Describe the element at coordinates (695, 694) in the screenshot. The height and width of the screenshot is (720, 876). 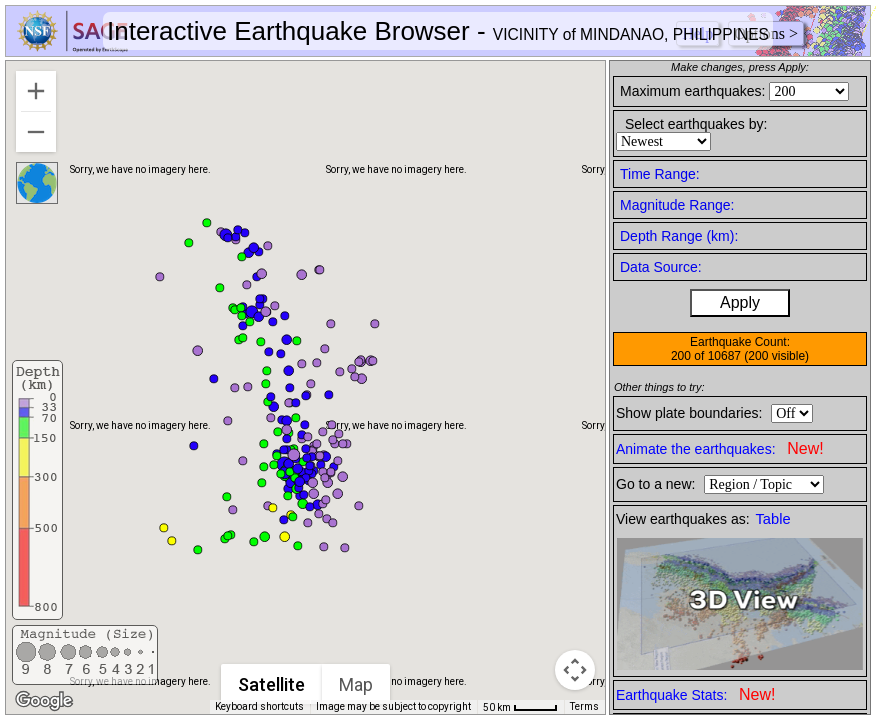
I see `Earthquake Stats:` at that location.